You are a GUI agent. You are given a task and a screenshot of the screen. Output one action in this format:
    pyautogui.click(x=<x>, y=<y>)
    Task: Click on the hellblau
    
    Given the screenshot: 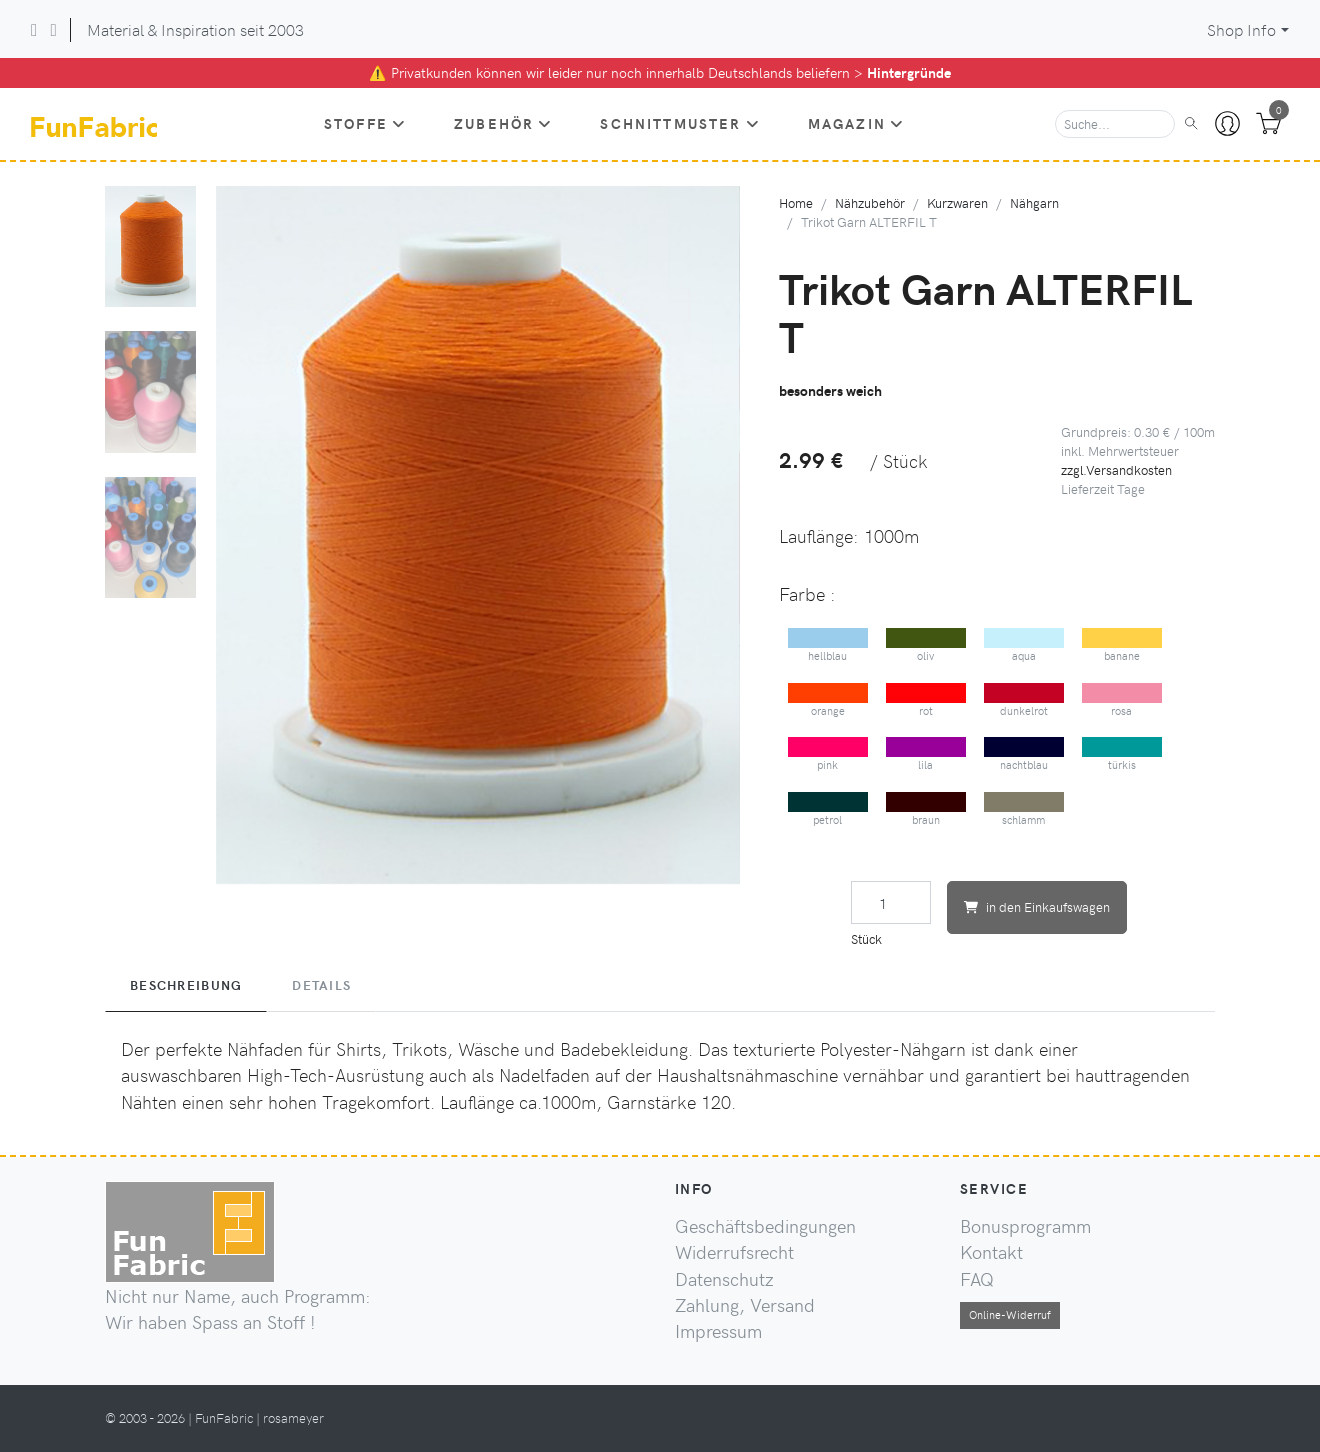 What is the action you would take?
    pyautogui.click(x=828, y=645)
    